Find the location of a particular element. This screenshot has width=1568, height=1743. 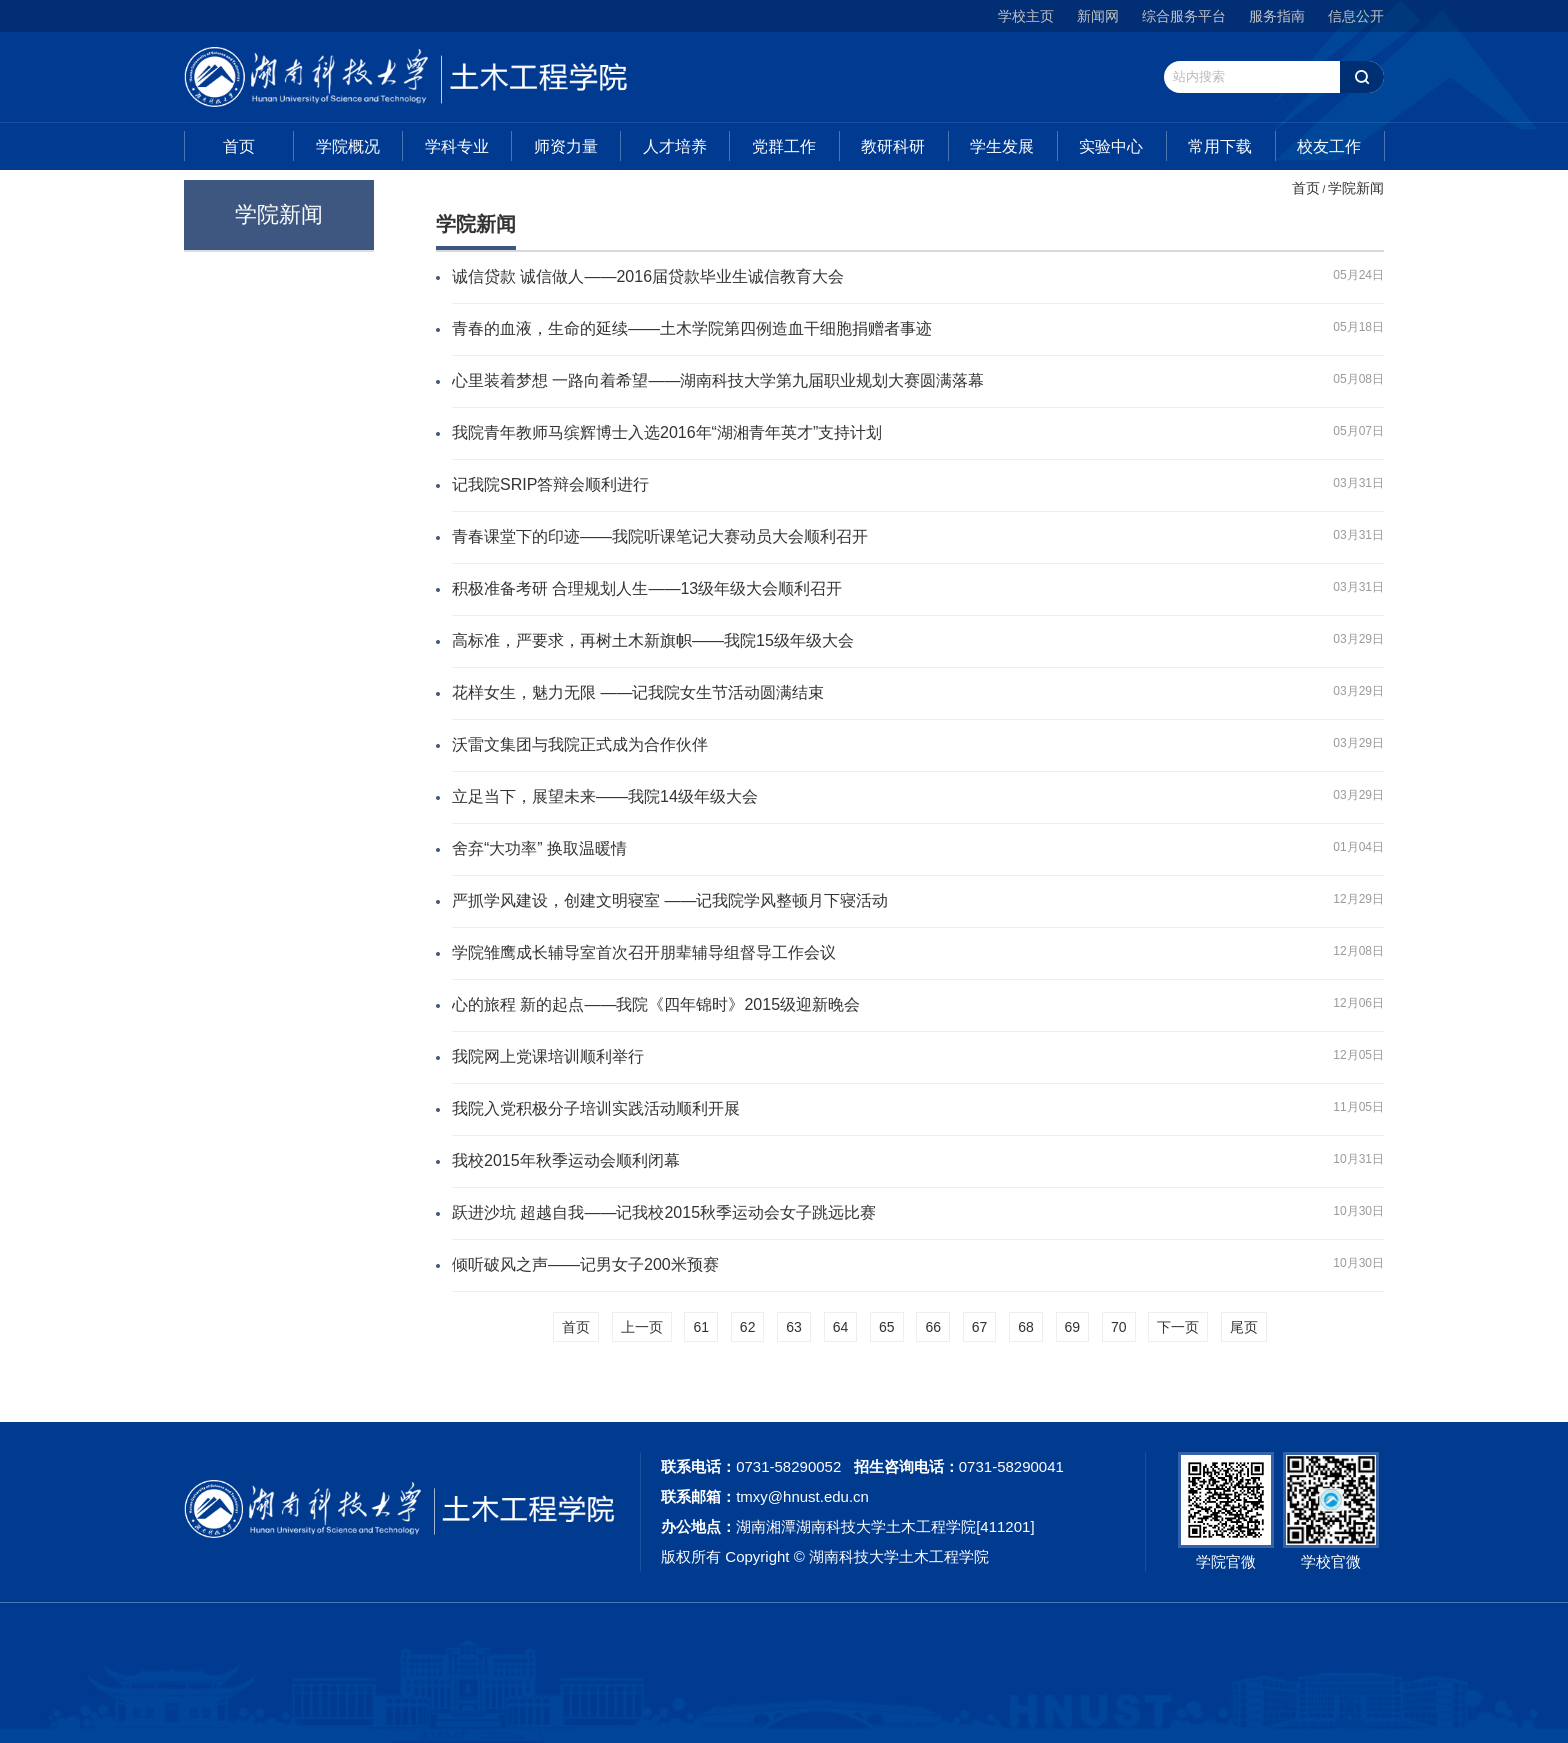

68 is located at coordinates (1026, 1327).